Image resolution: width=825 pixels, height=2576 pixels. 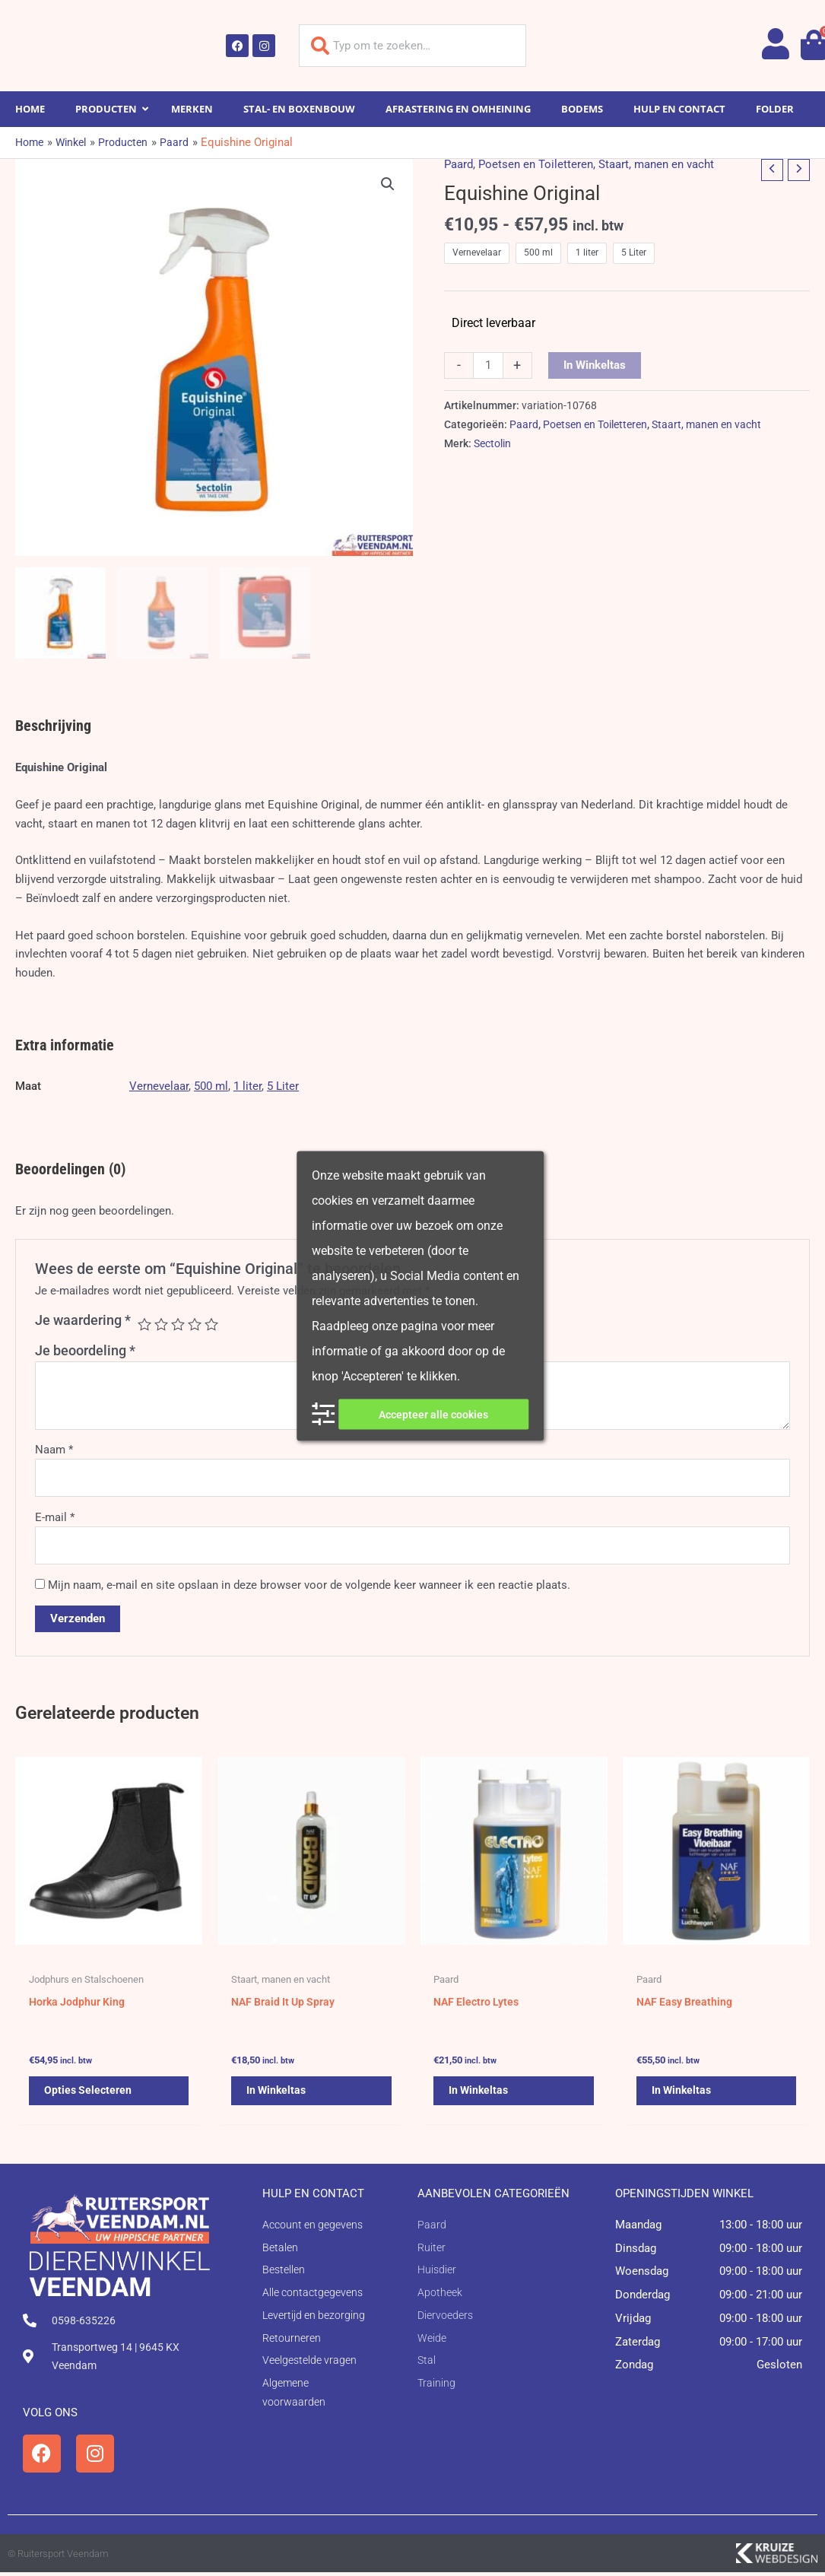 What do you see at coordinates (433, 1414) in the screenshot?
I see `Accepteer alle cookies` at bounding box center [433, 1414].